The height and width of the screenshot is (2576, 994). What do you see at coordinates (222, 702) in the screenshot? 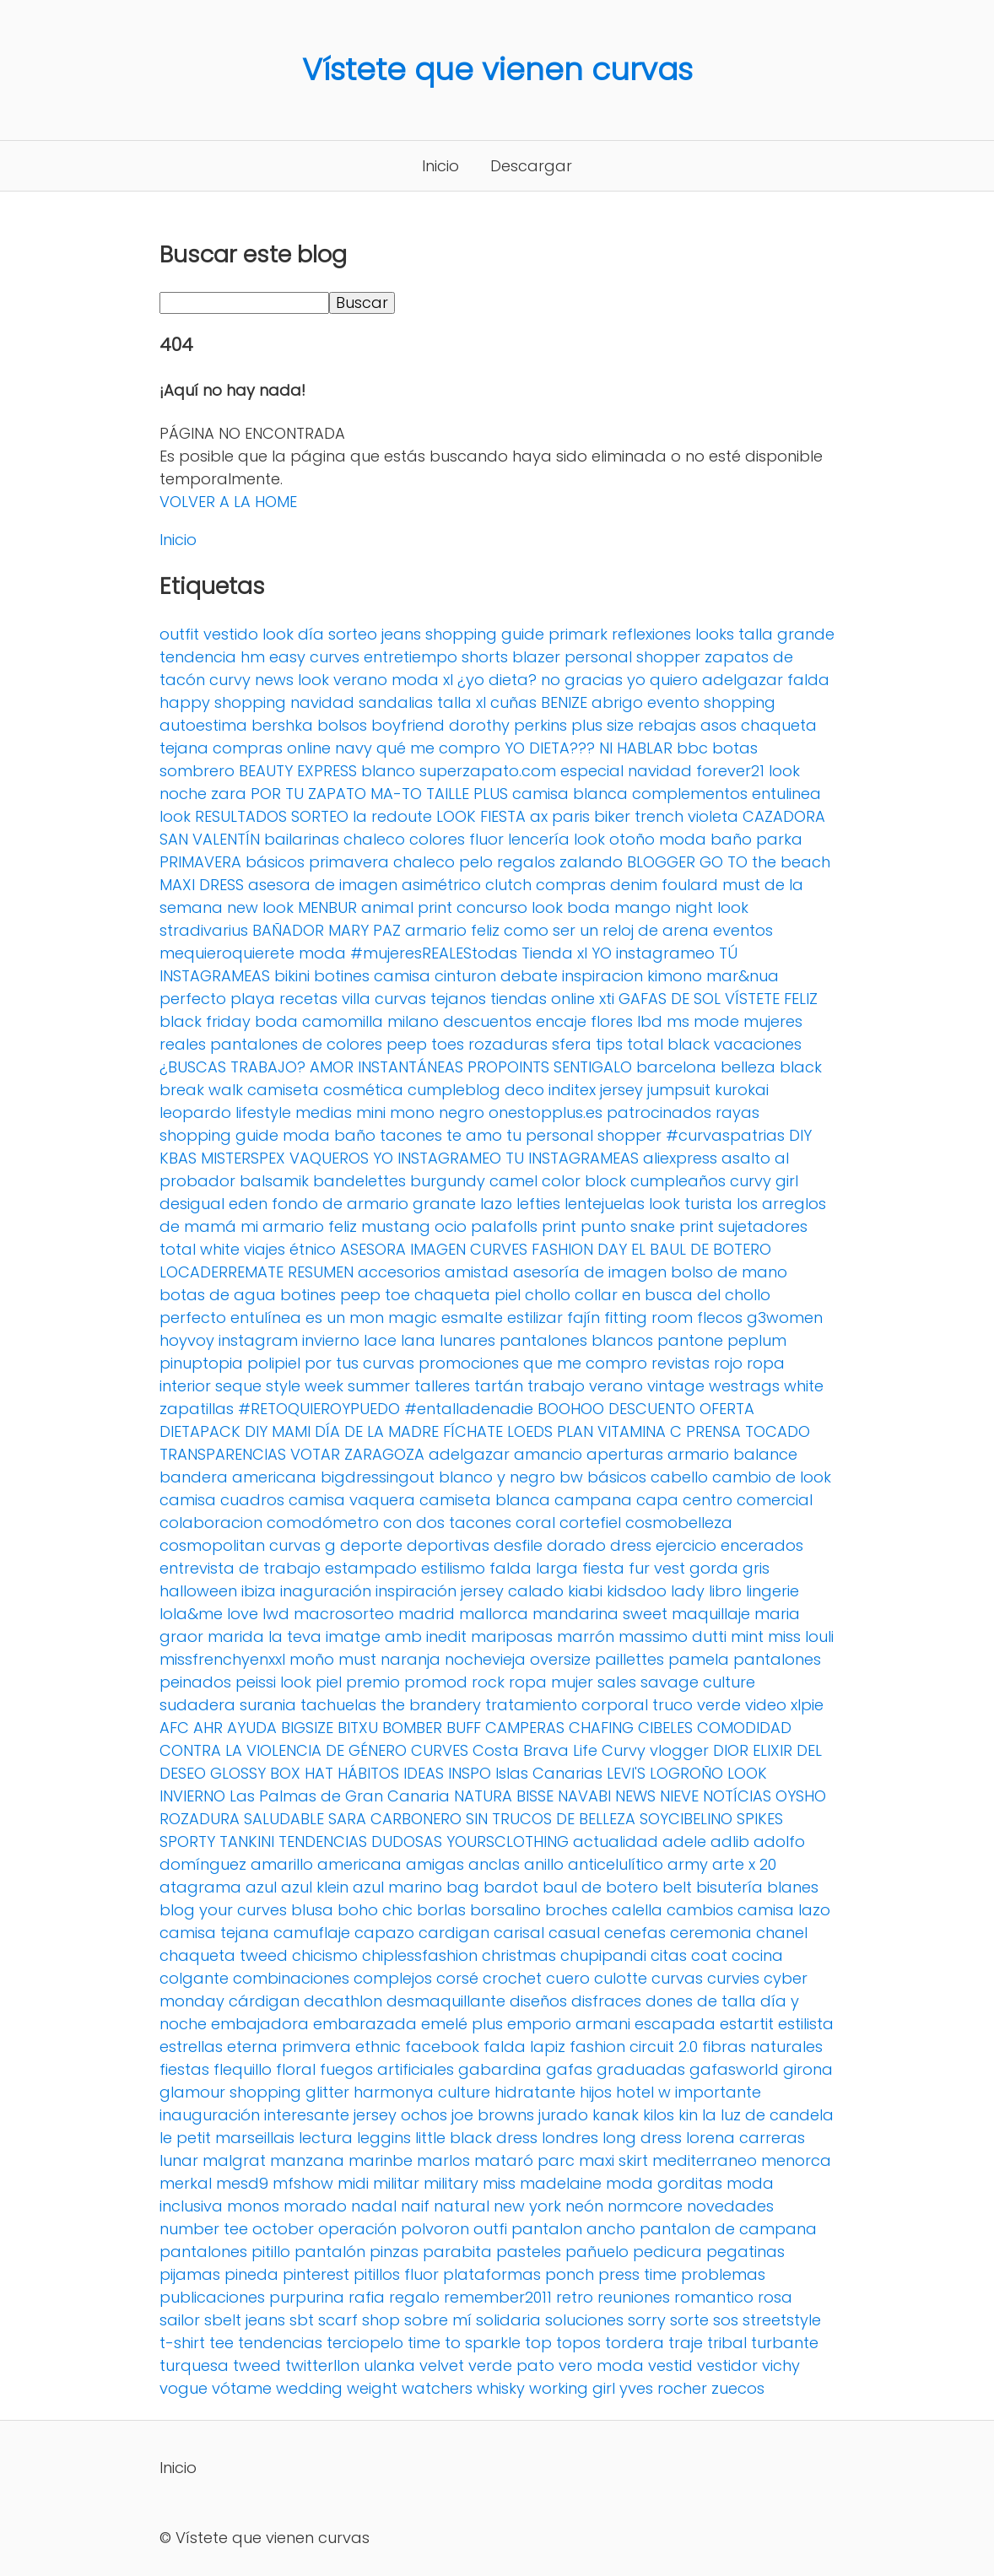
I see `happy shopping` at bounding box center [222, 702].